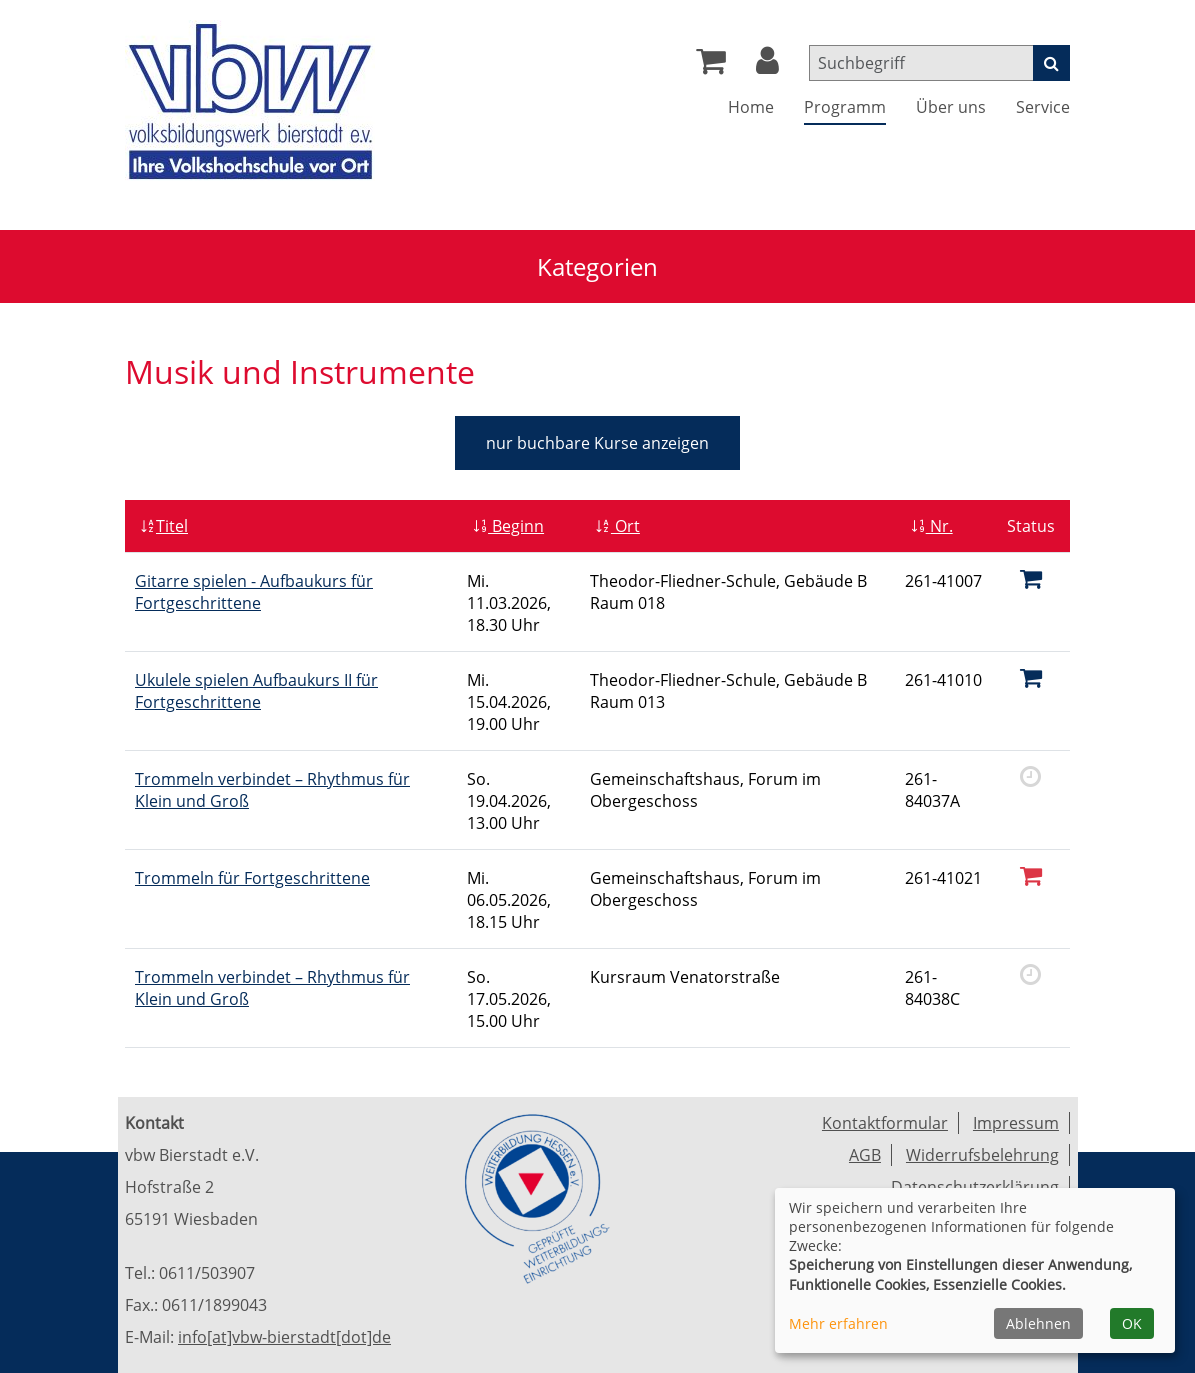 The image size is (1195, 1373). Describe the element at coordinates (1038, 1323) in the screenshot. I see `Ablehnen` at that location.